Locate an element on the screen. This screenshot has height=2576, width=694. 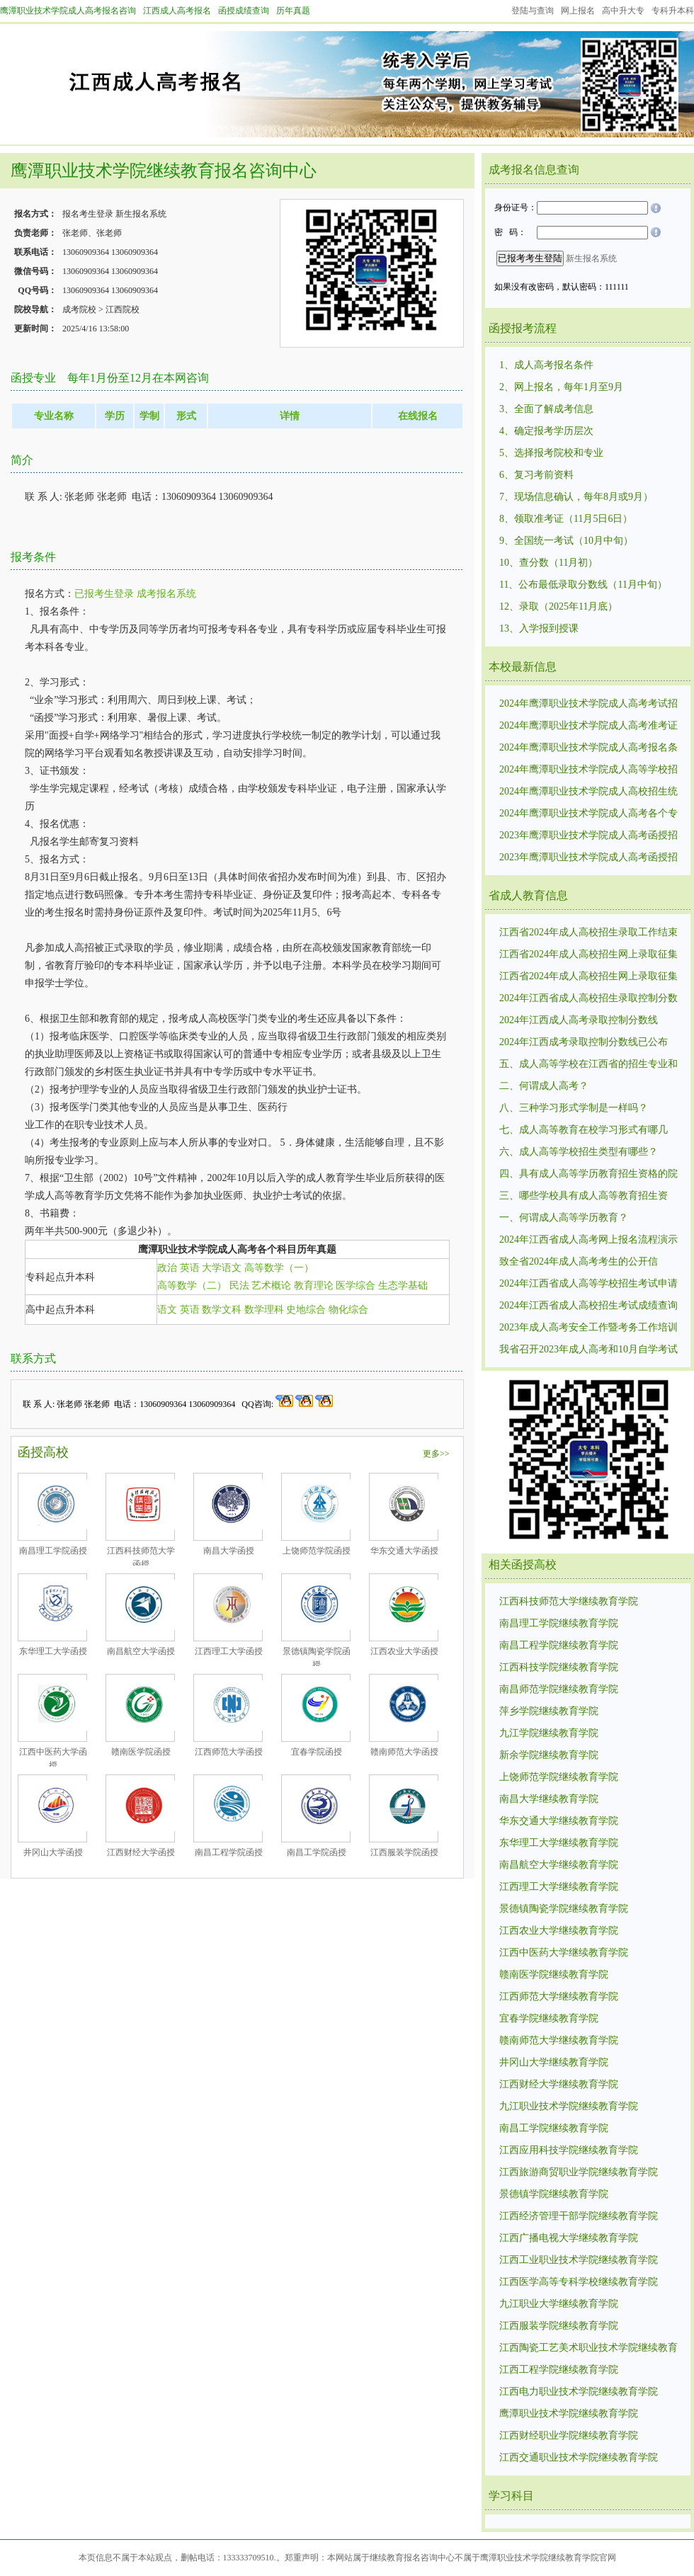
三、哪些学校具有成人高等教育招生资格？ is located at coordinates (583, 1196).